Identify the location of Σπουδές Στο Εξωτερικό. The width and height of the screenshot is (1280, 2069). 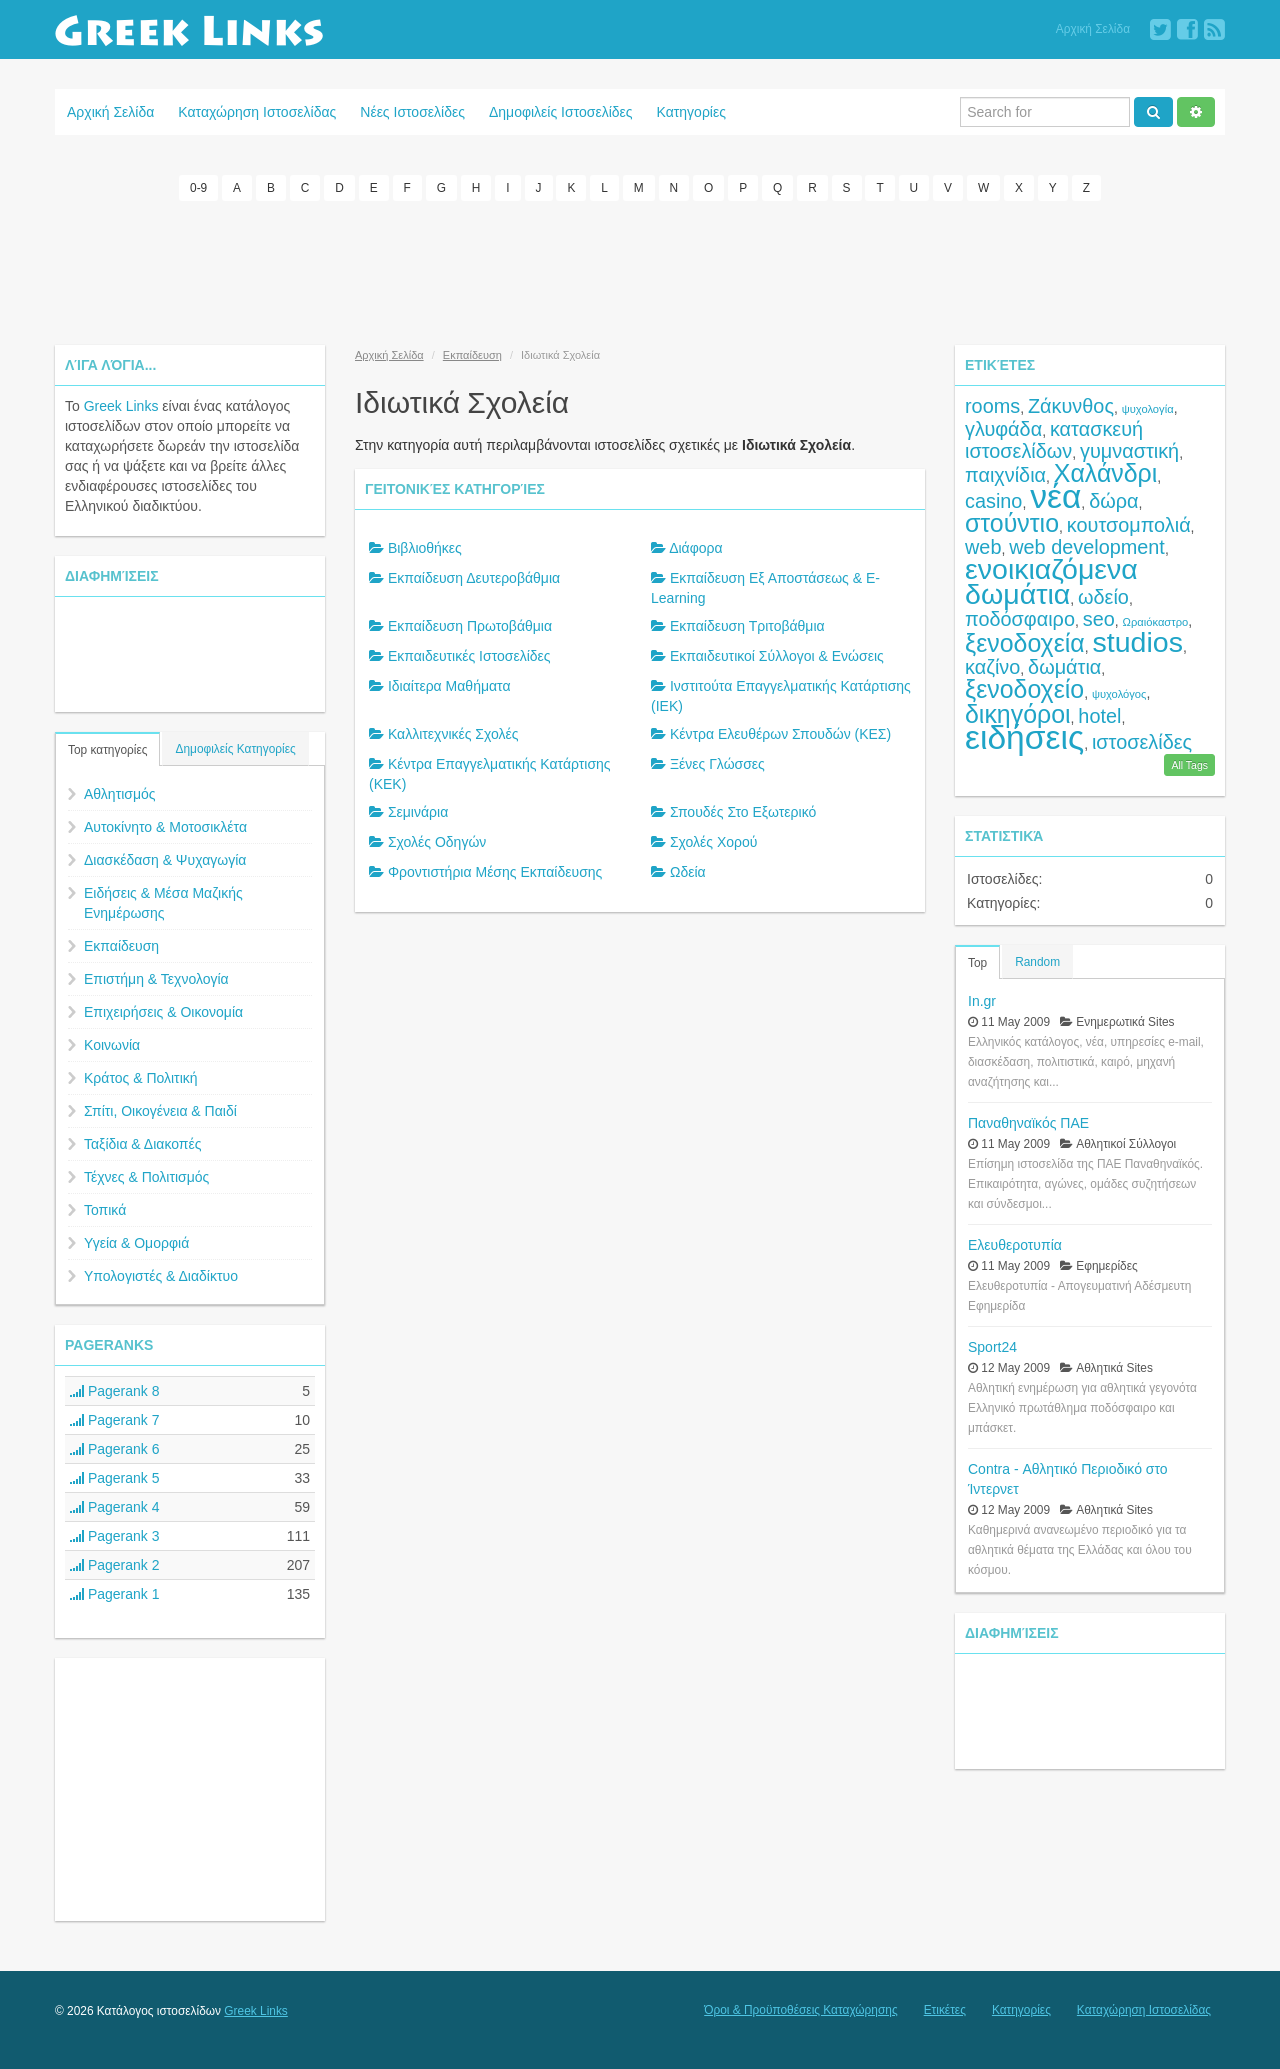
(743, 812).